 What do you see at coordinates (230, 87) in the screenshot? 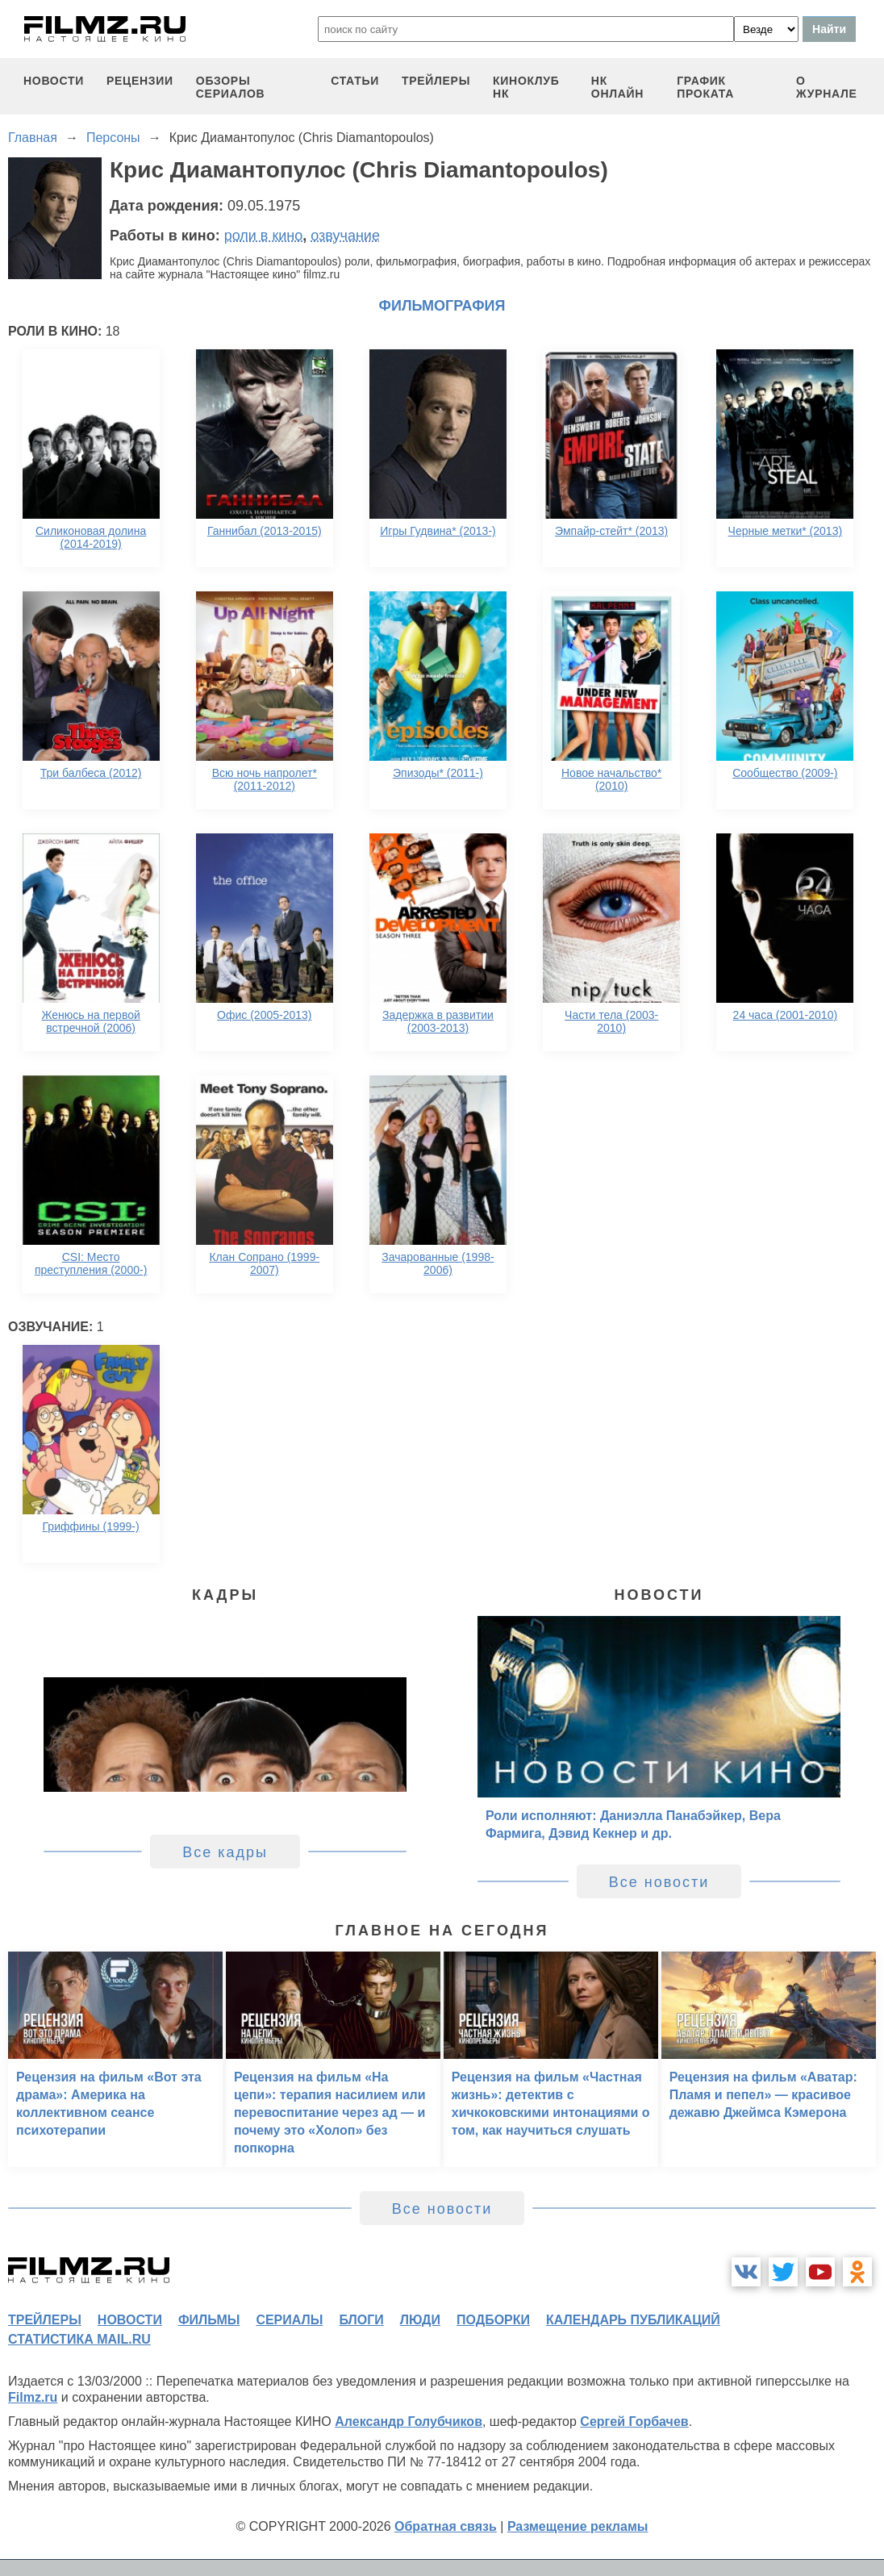
I see `обзоры сериалов` at bounding box center [230, 87].